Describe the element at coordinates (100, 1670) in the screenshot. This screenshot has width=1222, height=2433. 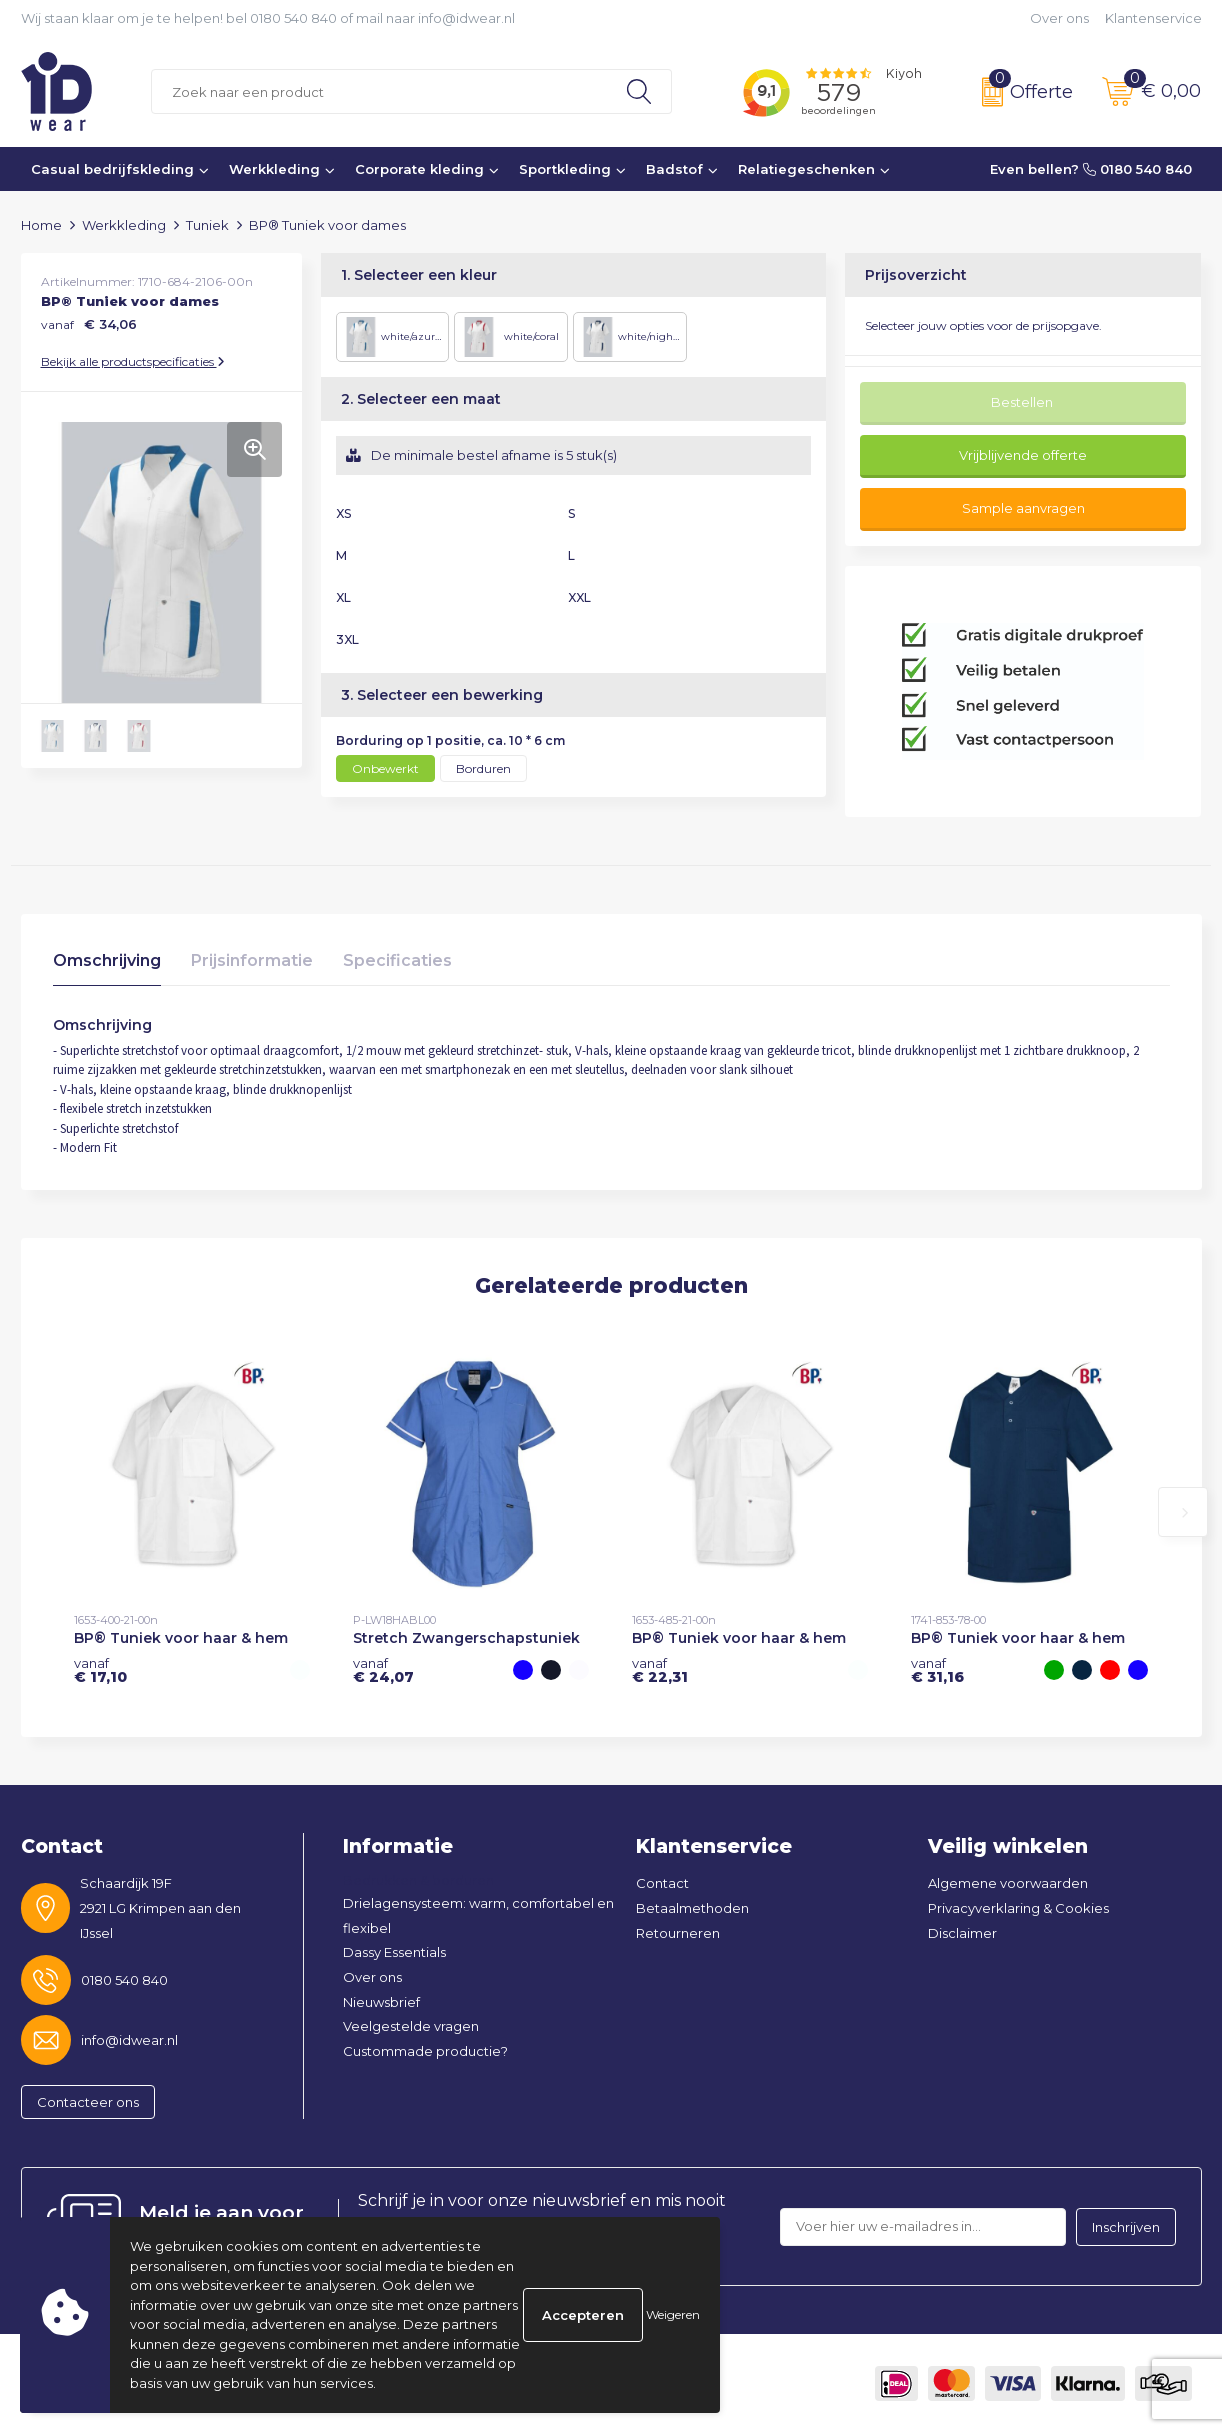
I see `€ 17,10` at that location.